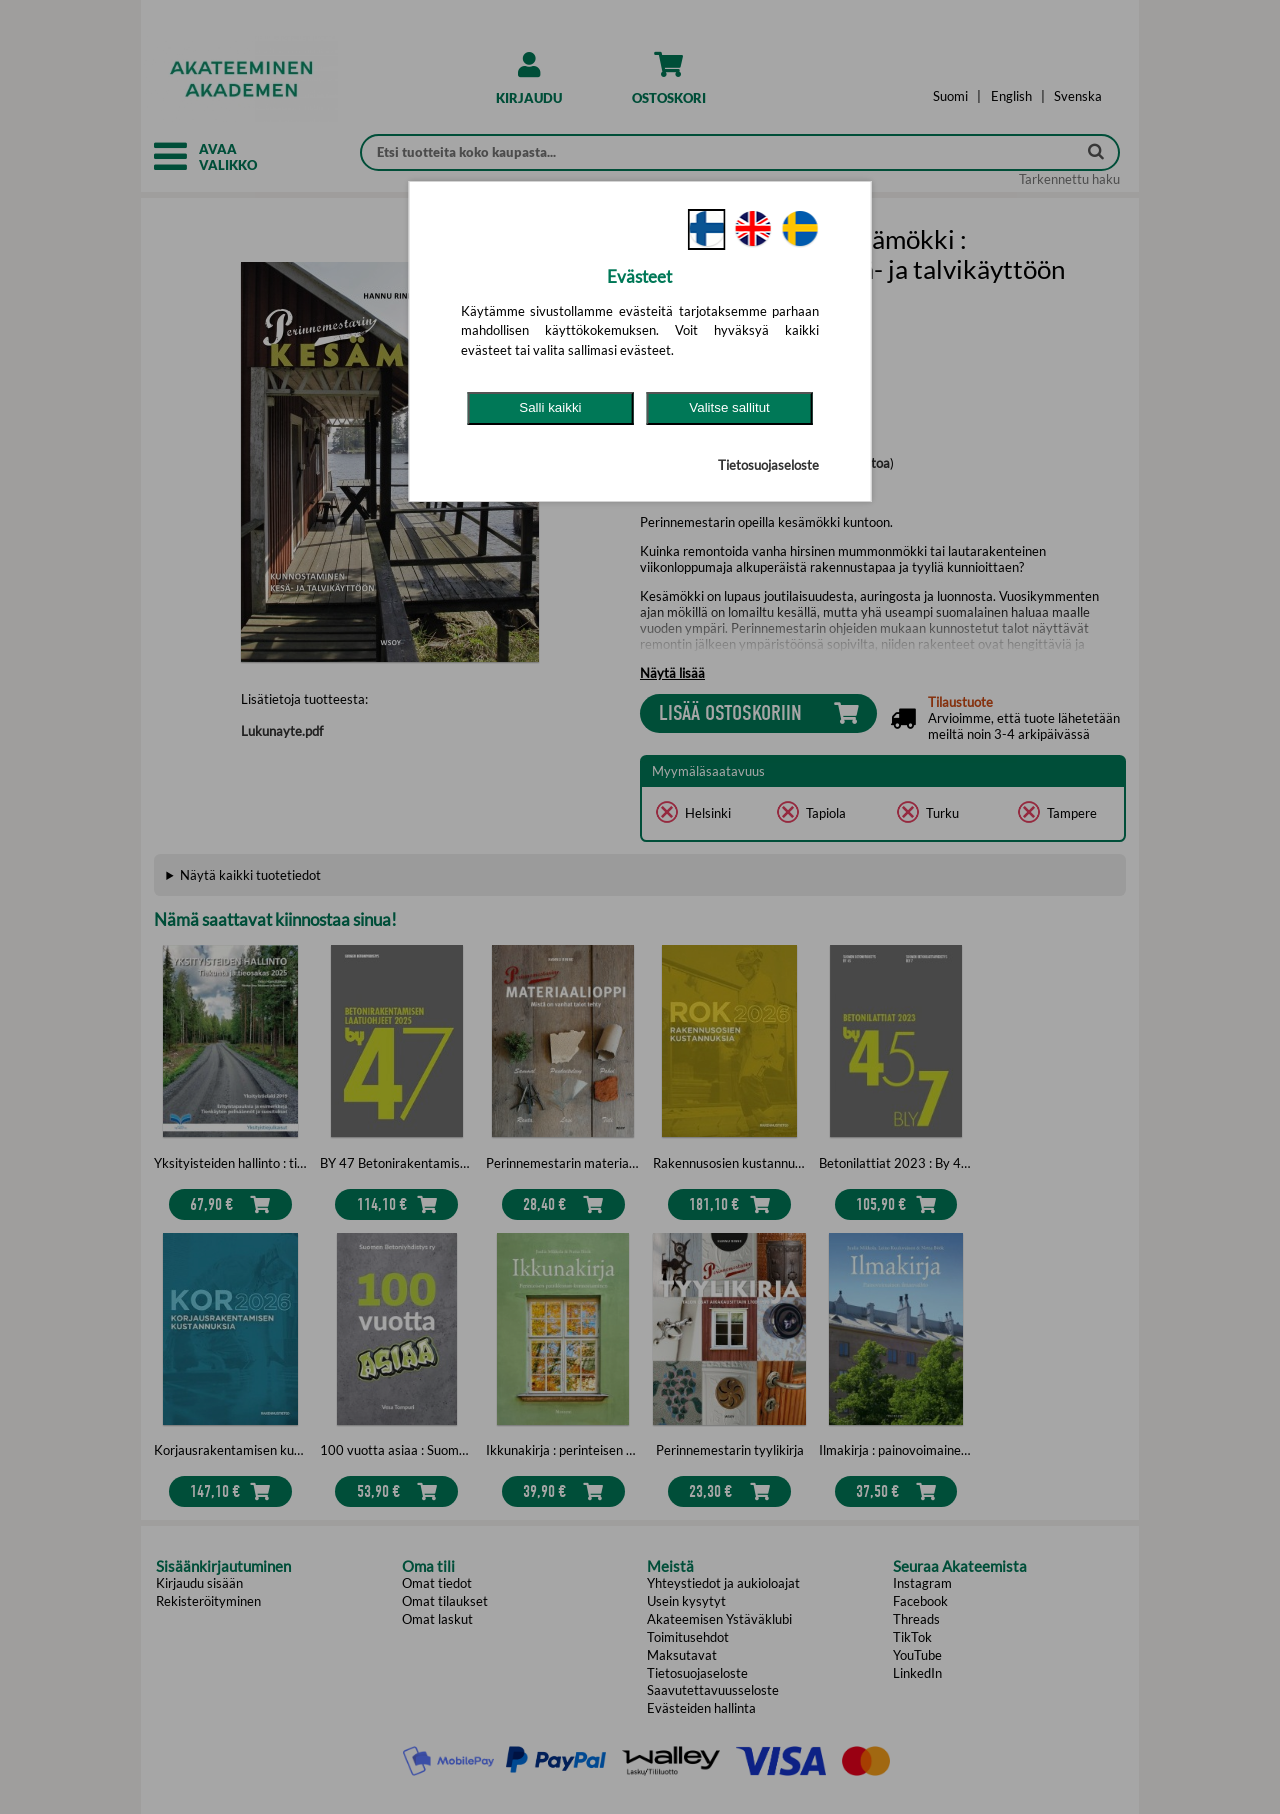 The image size is (1280, 1814). What do you see at coordinates (768, 465) in the screenshot?
I see `Tietosuojaseloste` at bounding box center [768, 465].